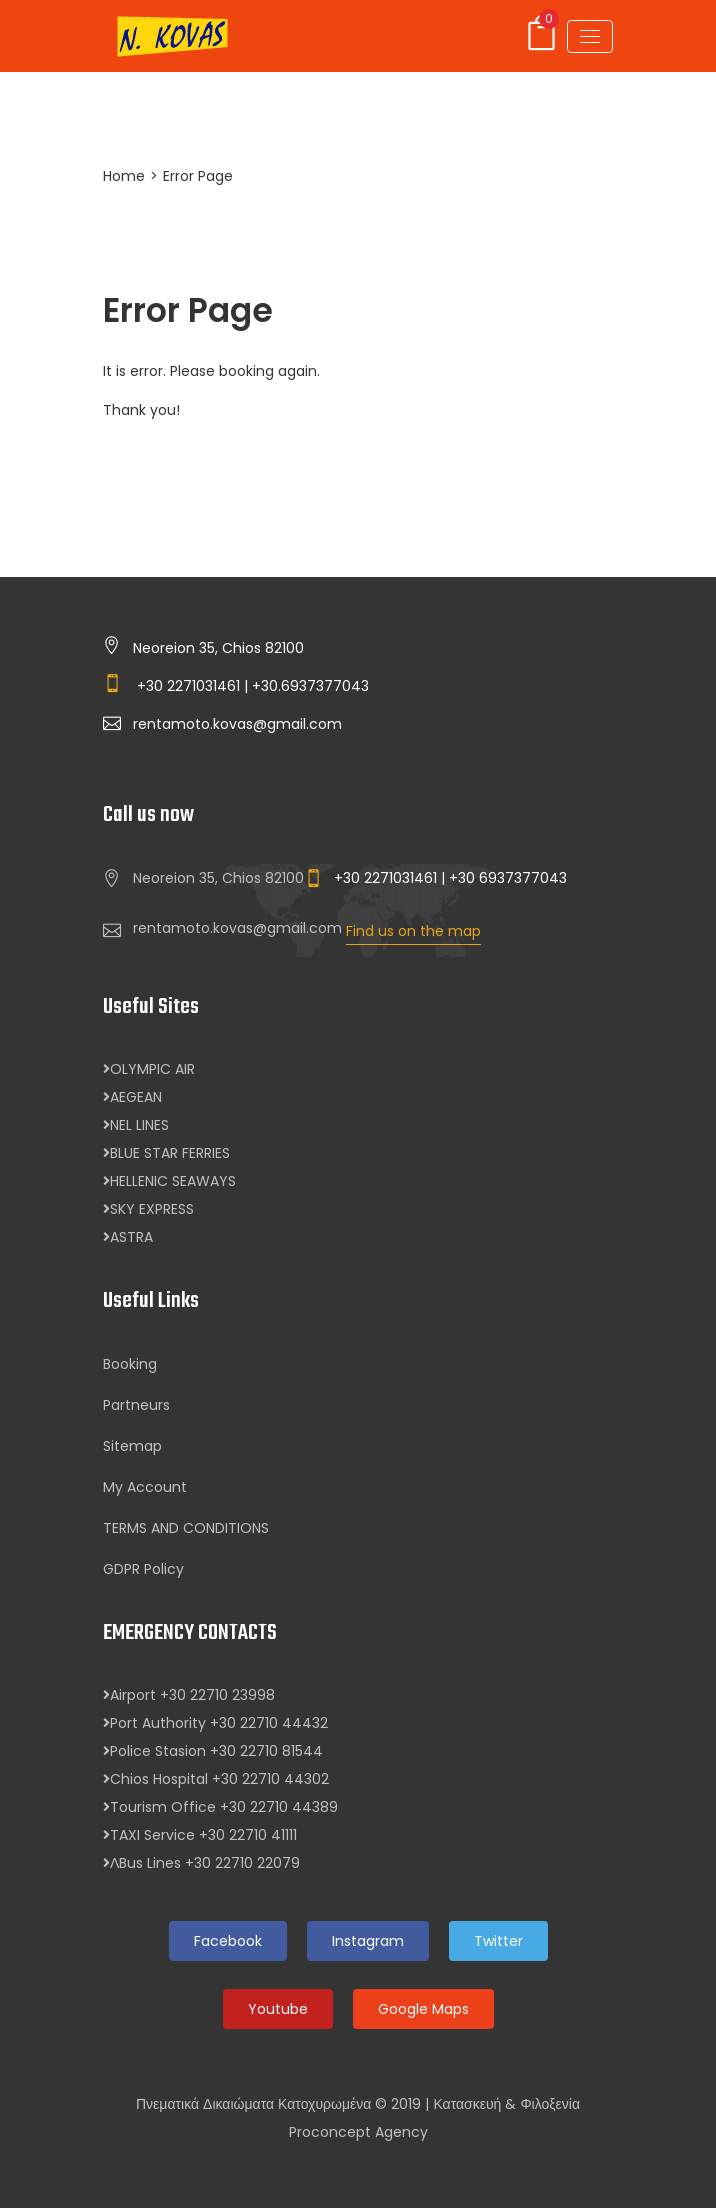 This screenshot has height=2208, width=716. What do you see at coordinates (590, 36) in the screenshot?
I see `[Toggle navigation]` at bounding box center [590, 36].